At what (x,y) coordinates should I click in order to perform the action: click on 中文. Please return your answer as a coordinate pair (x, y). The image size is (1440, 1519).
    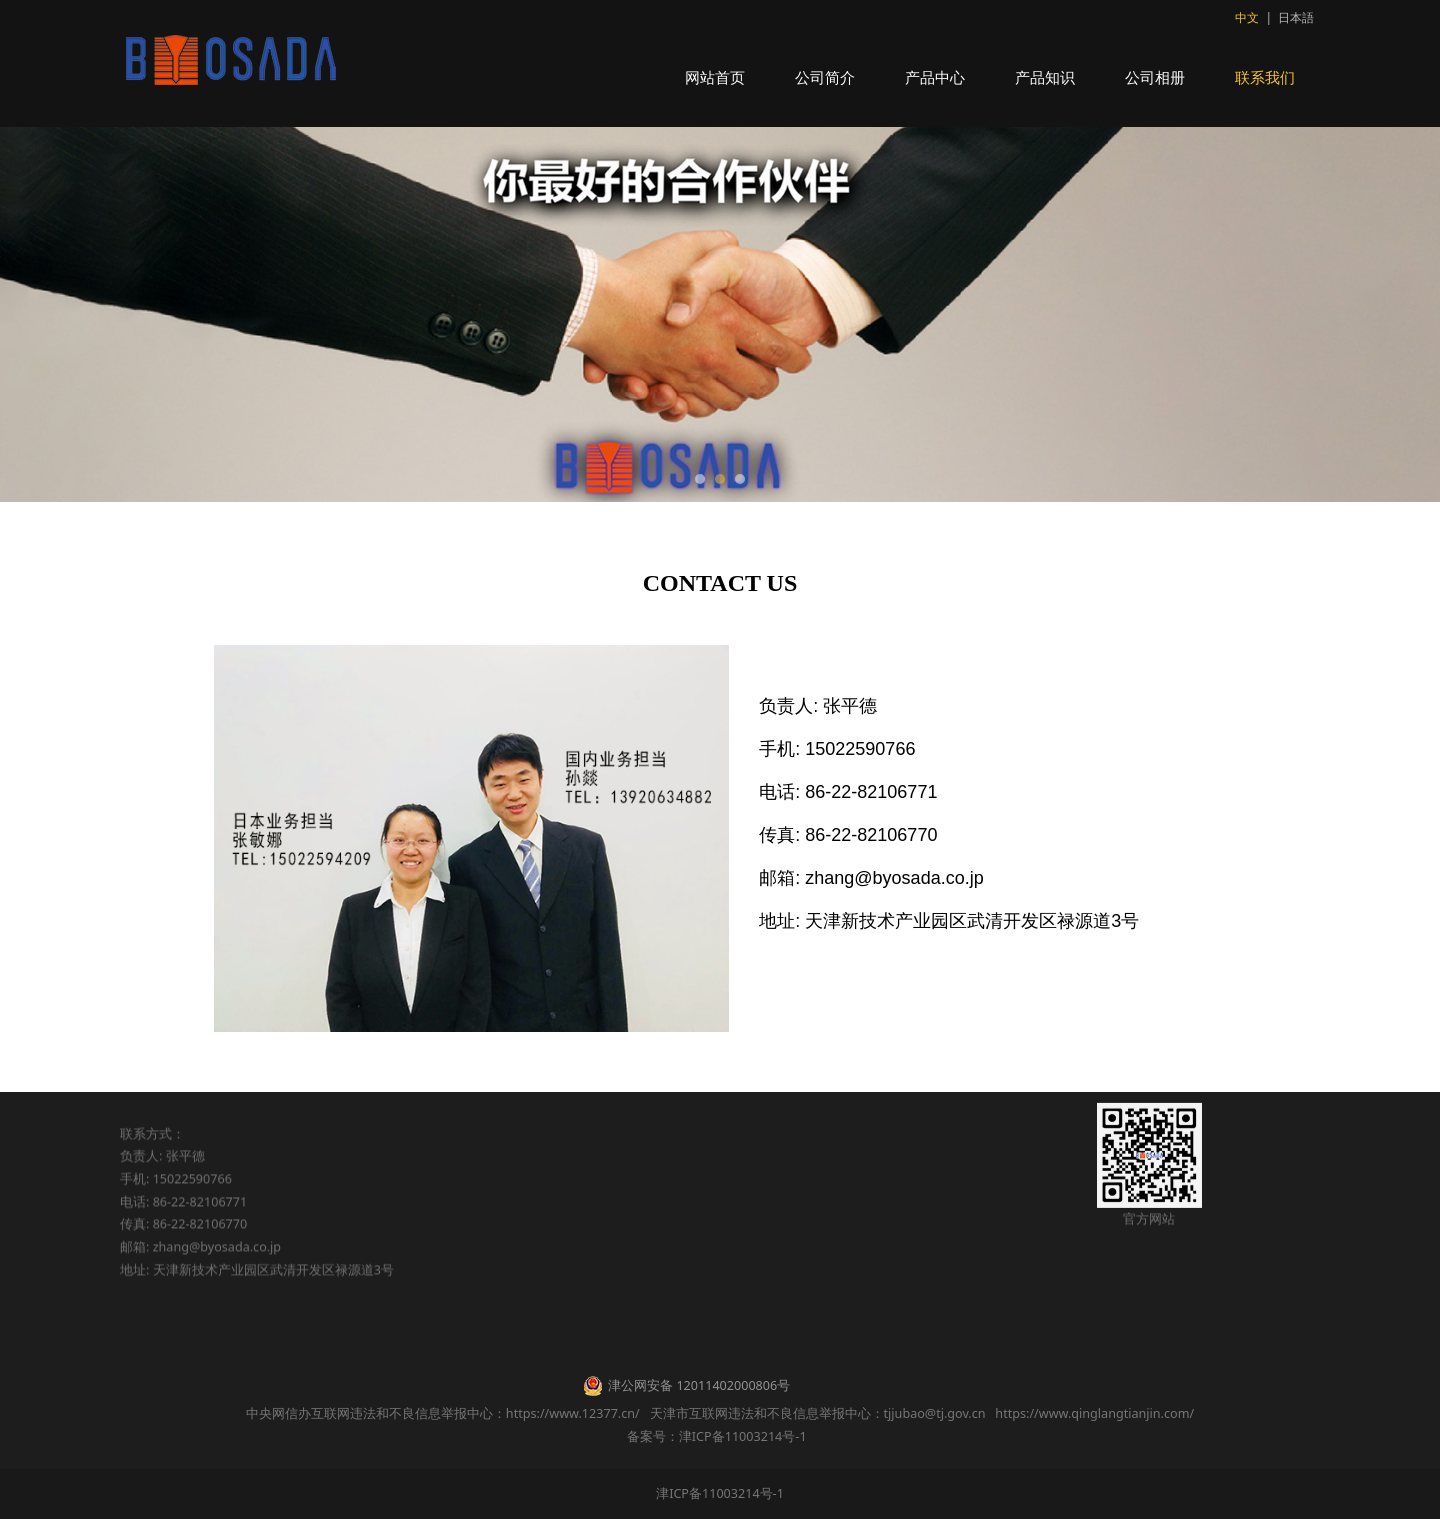
    Looking at the image, I should click on (1247, 17).